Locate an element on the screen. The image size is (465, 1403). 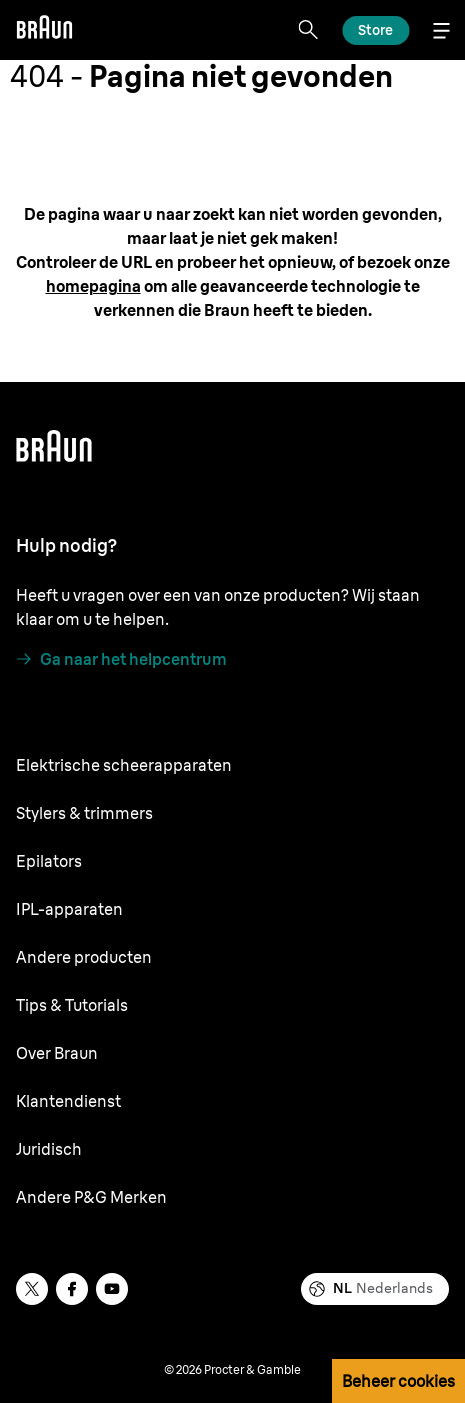
Beheer cookies [button] is located at coordinates (398, 1381).